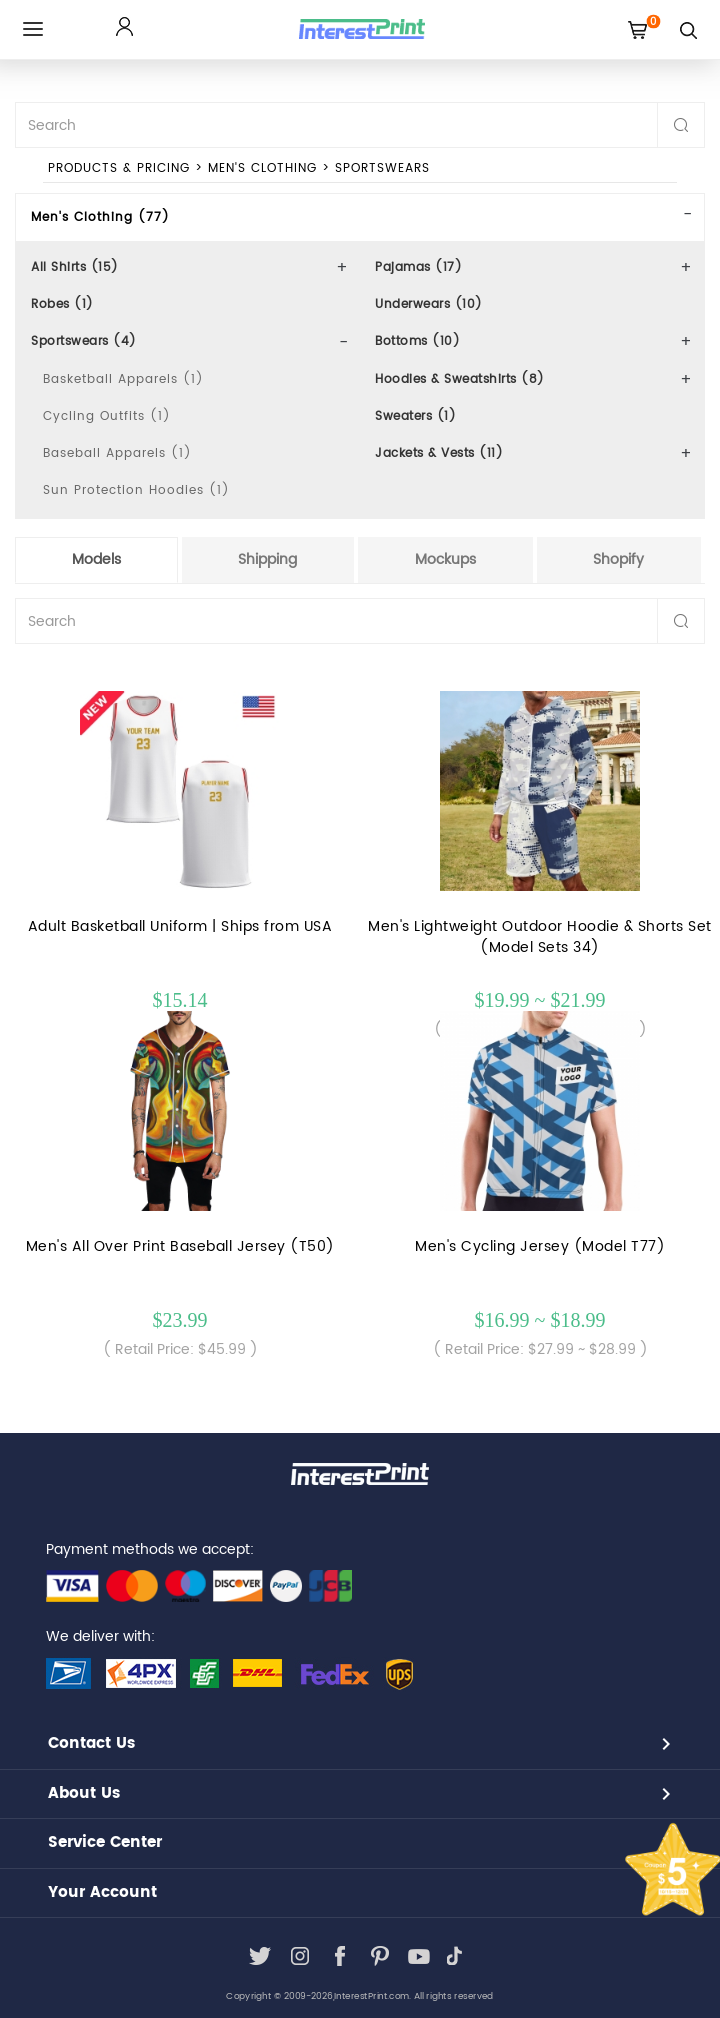 Image resolution: width=720 pixels, height=2018 pixels. I want to click on Basketball Apparels (1), so click(123, 379).